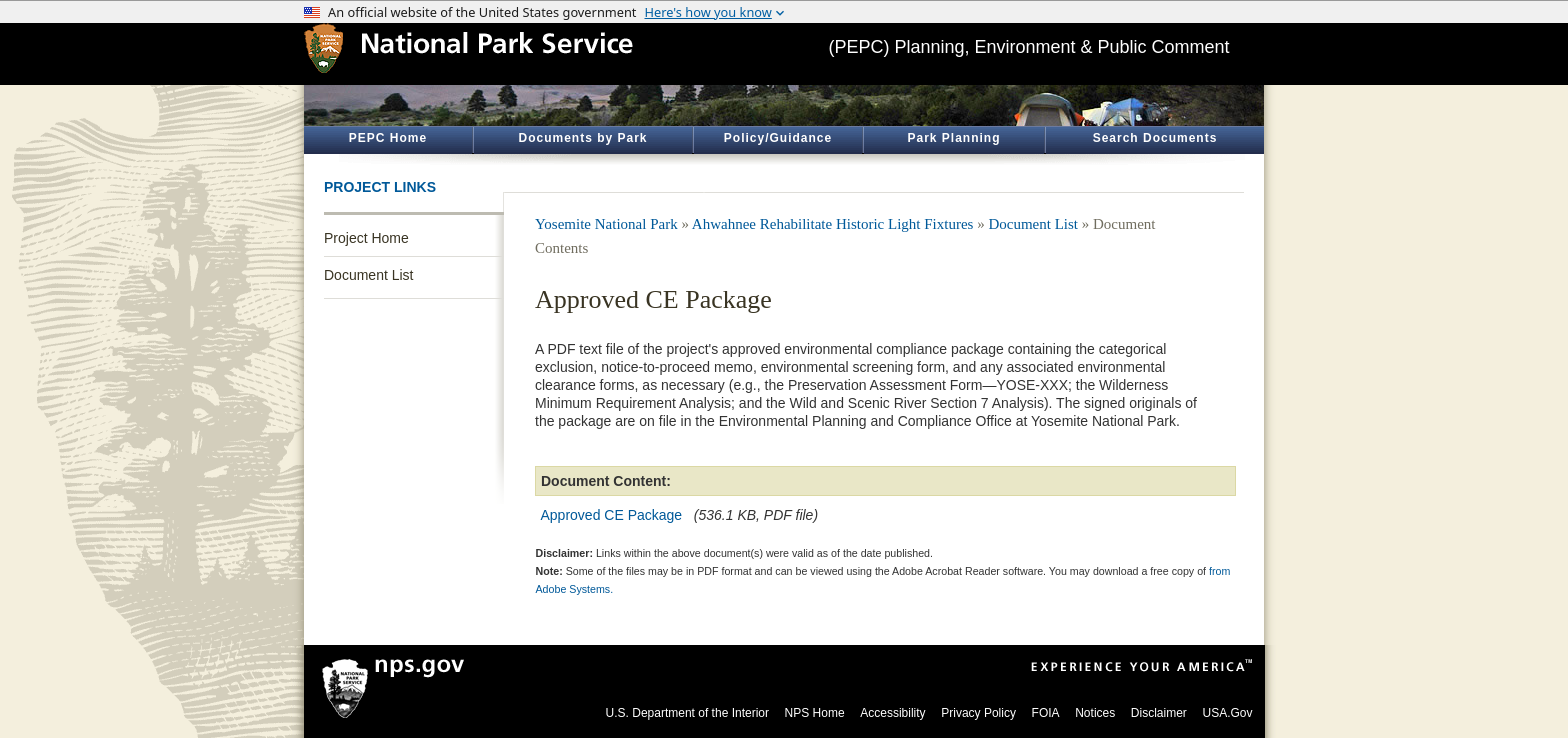  Describe the element at coordinates (582, 138) in the screenshot. I see `Documents by Park` at that location.